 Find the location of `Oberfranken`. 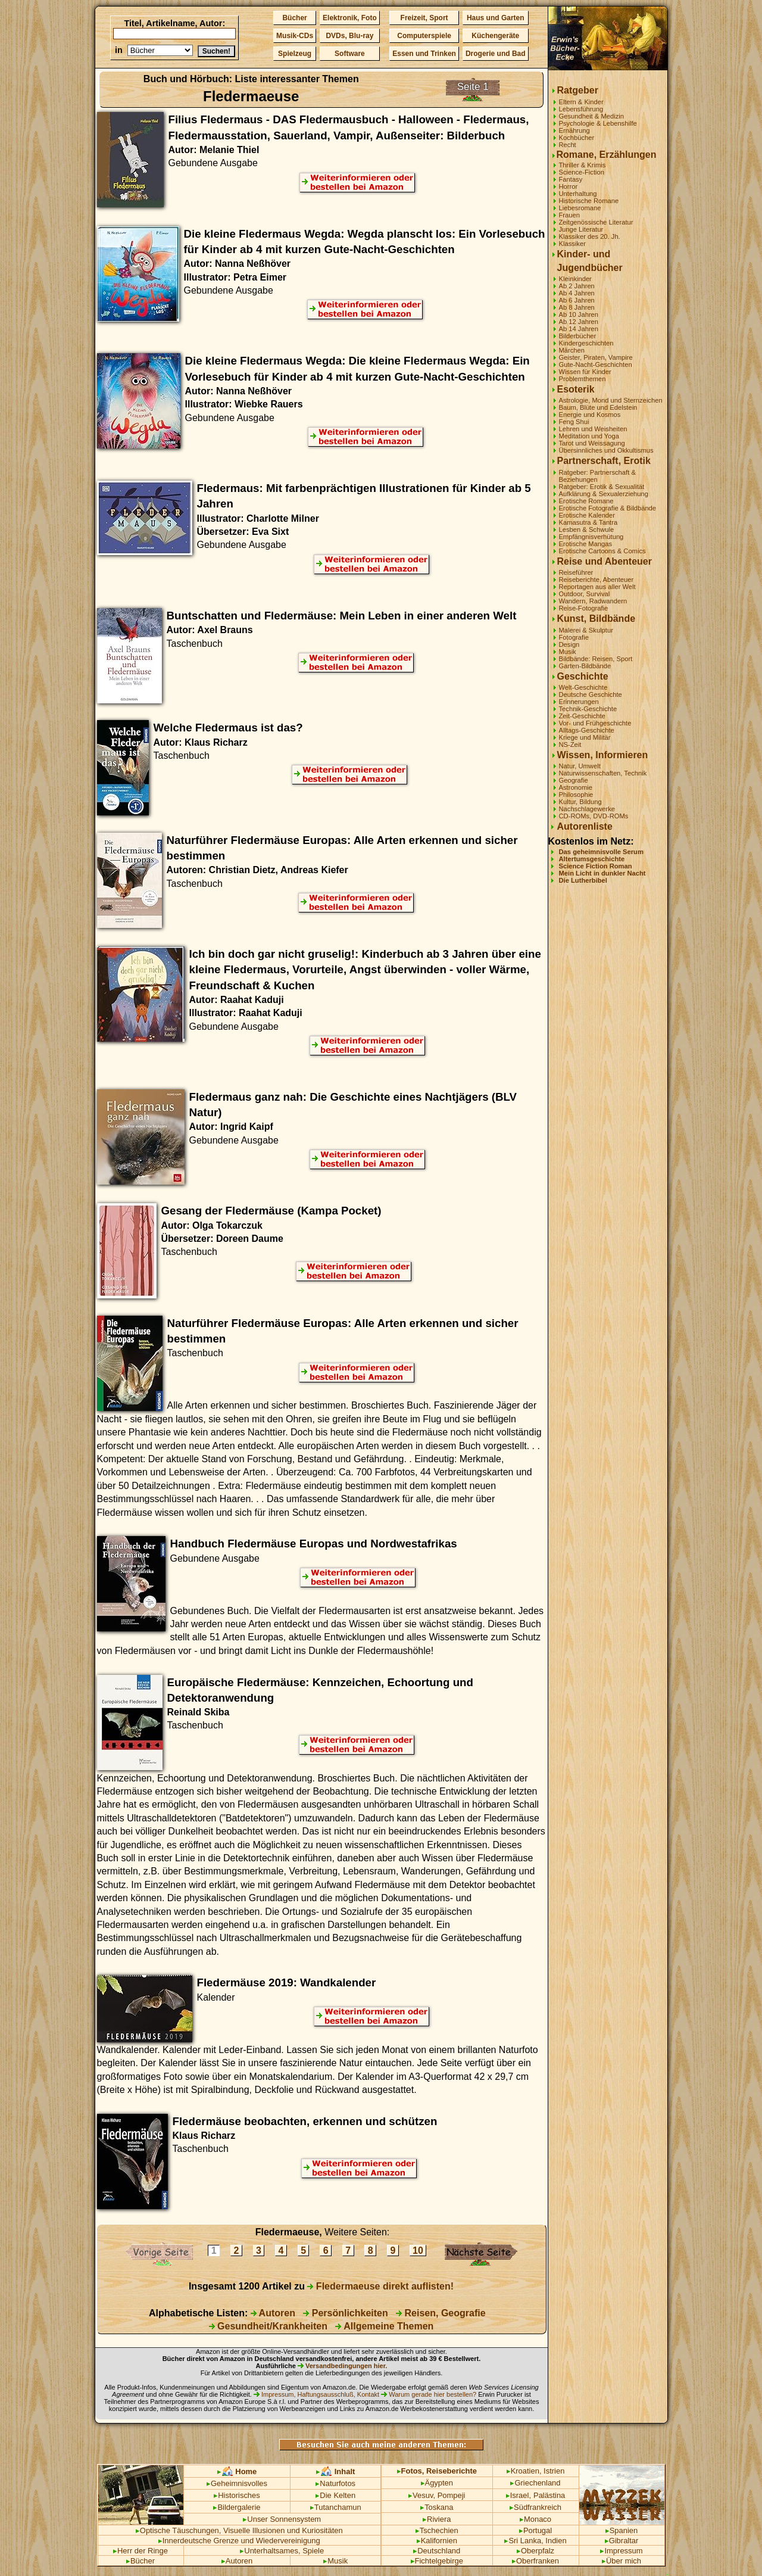

Oberfranken is located at coordinates (535, 2560).